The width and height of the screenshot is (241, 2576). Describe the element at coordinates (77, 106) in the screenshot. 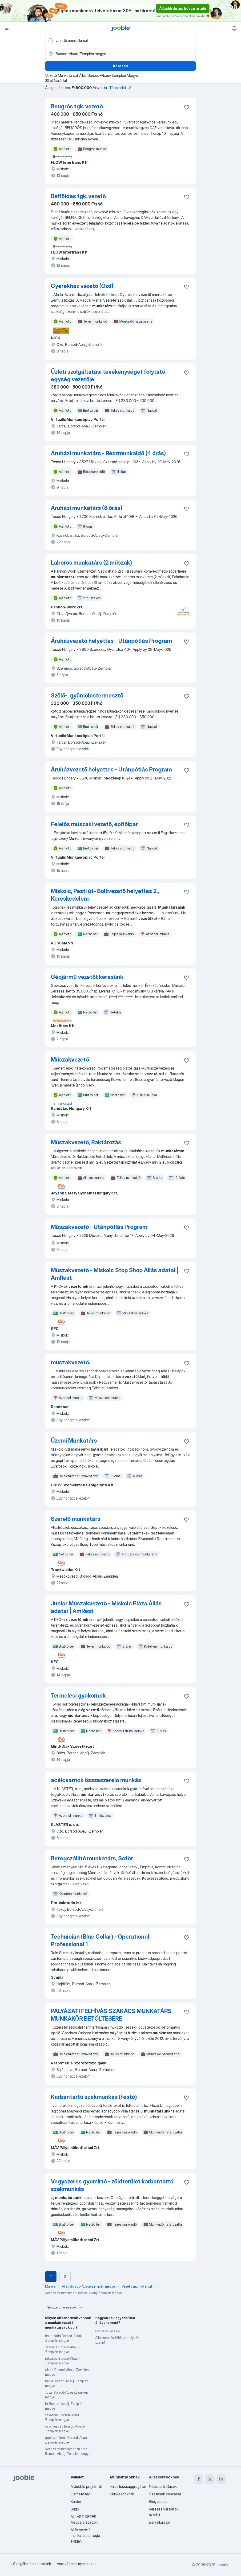

I see `Beugrós tgk. vezető` at that location.